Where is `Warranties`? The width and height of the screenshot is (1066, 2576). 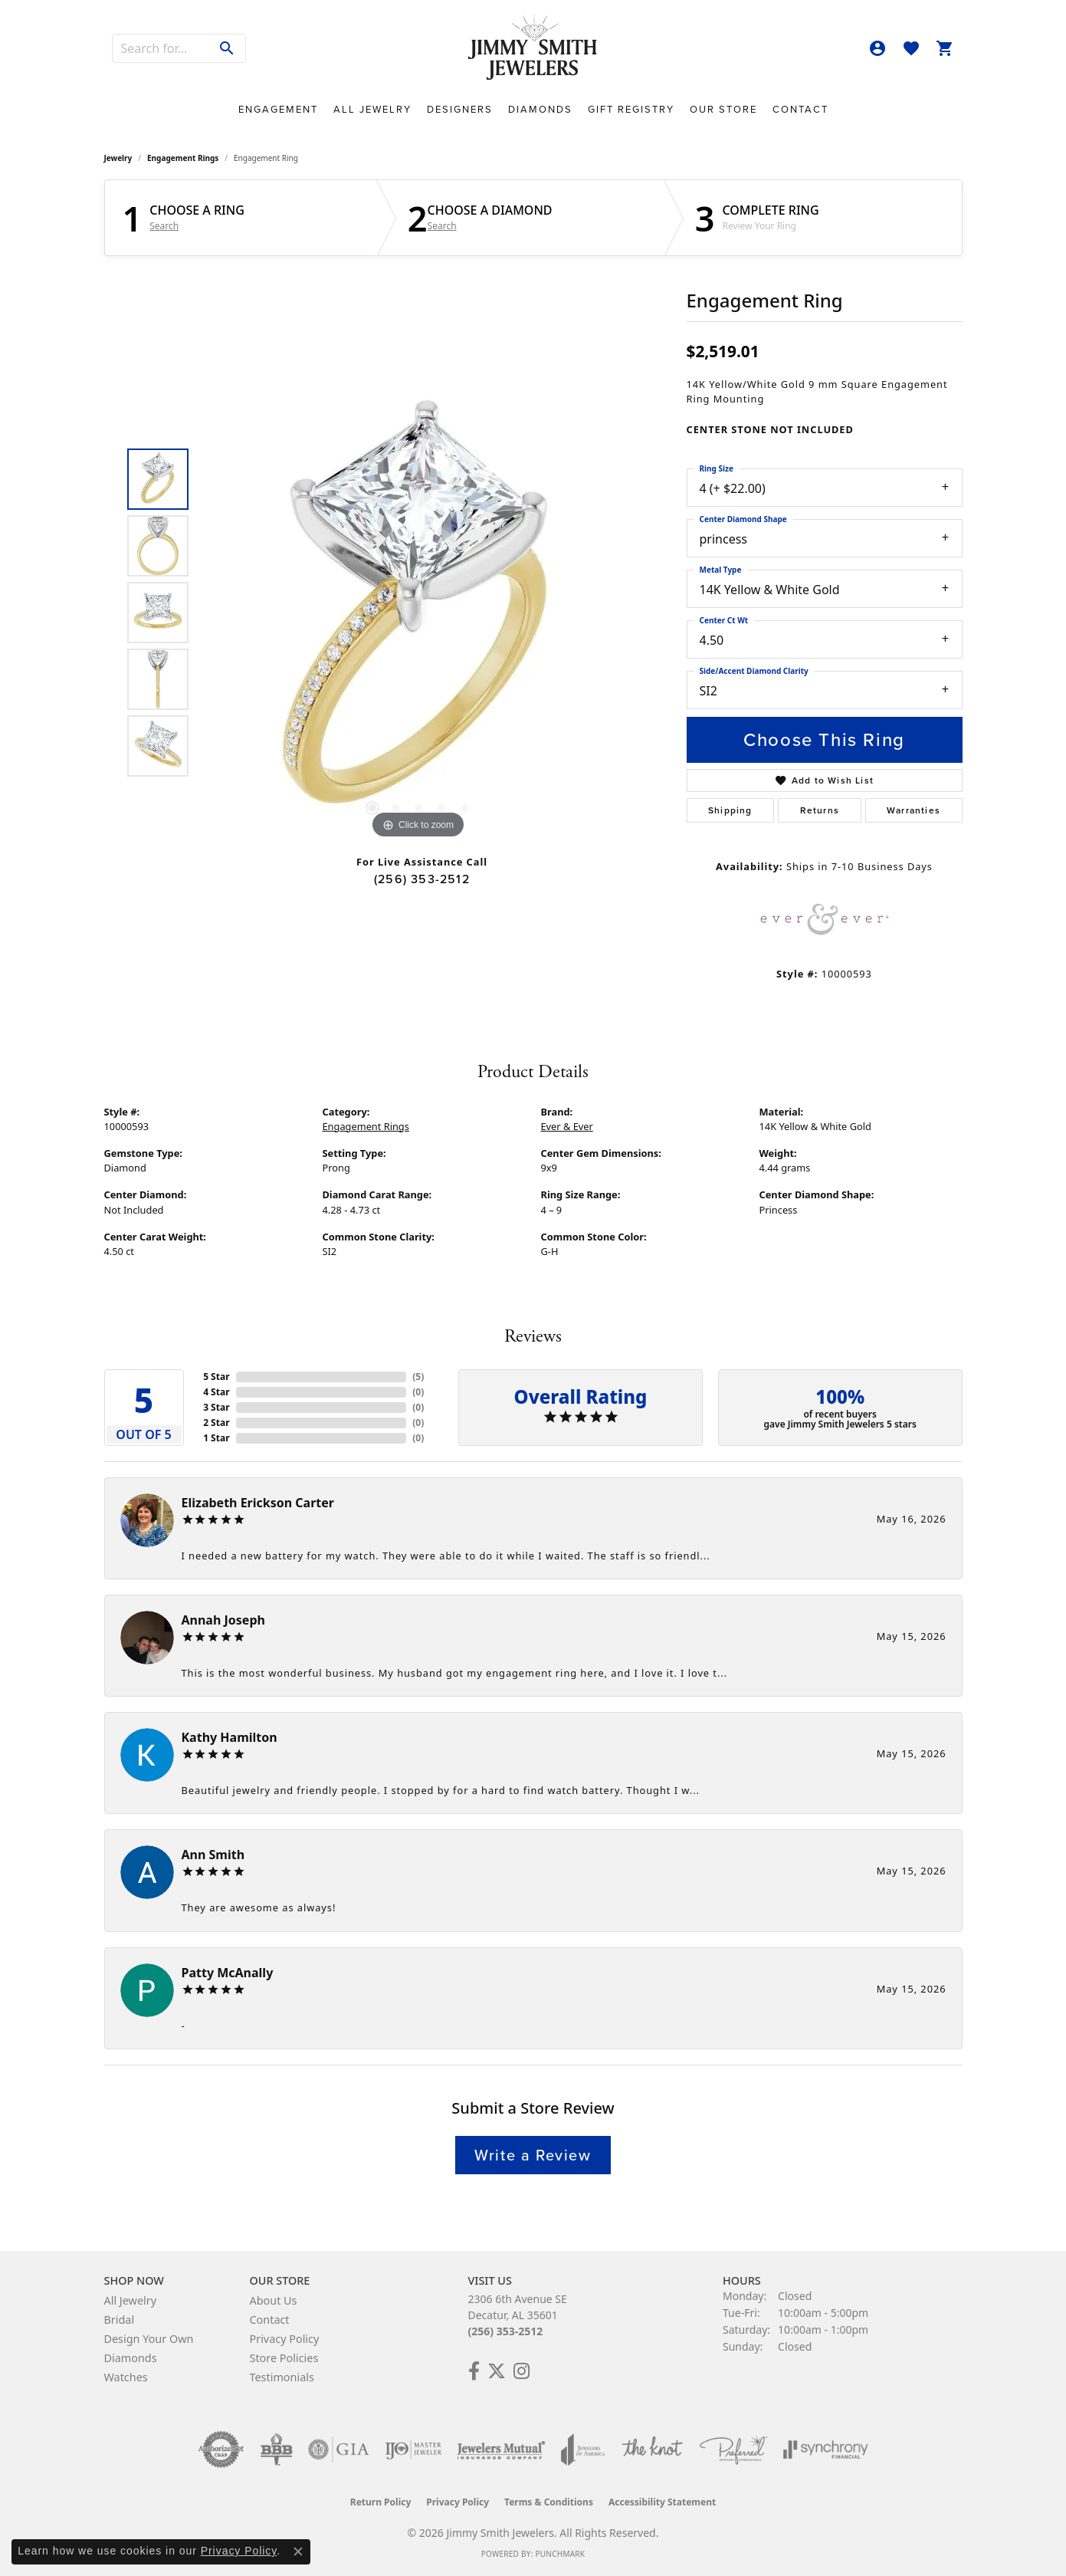 Warranties is located at coordinates (913, 810).